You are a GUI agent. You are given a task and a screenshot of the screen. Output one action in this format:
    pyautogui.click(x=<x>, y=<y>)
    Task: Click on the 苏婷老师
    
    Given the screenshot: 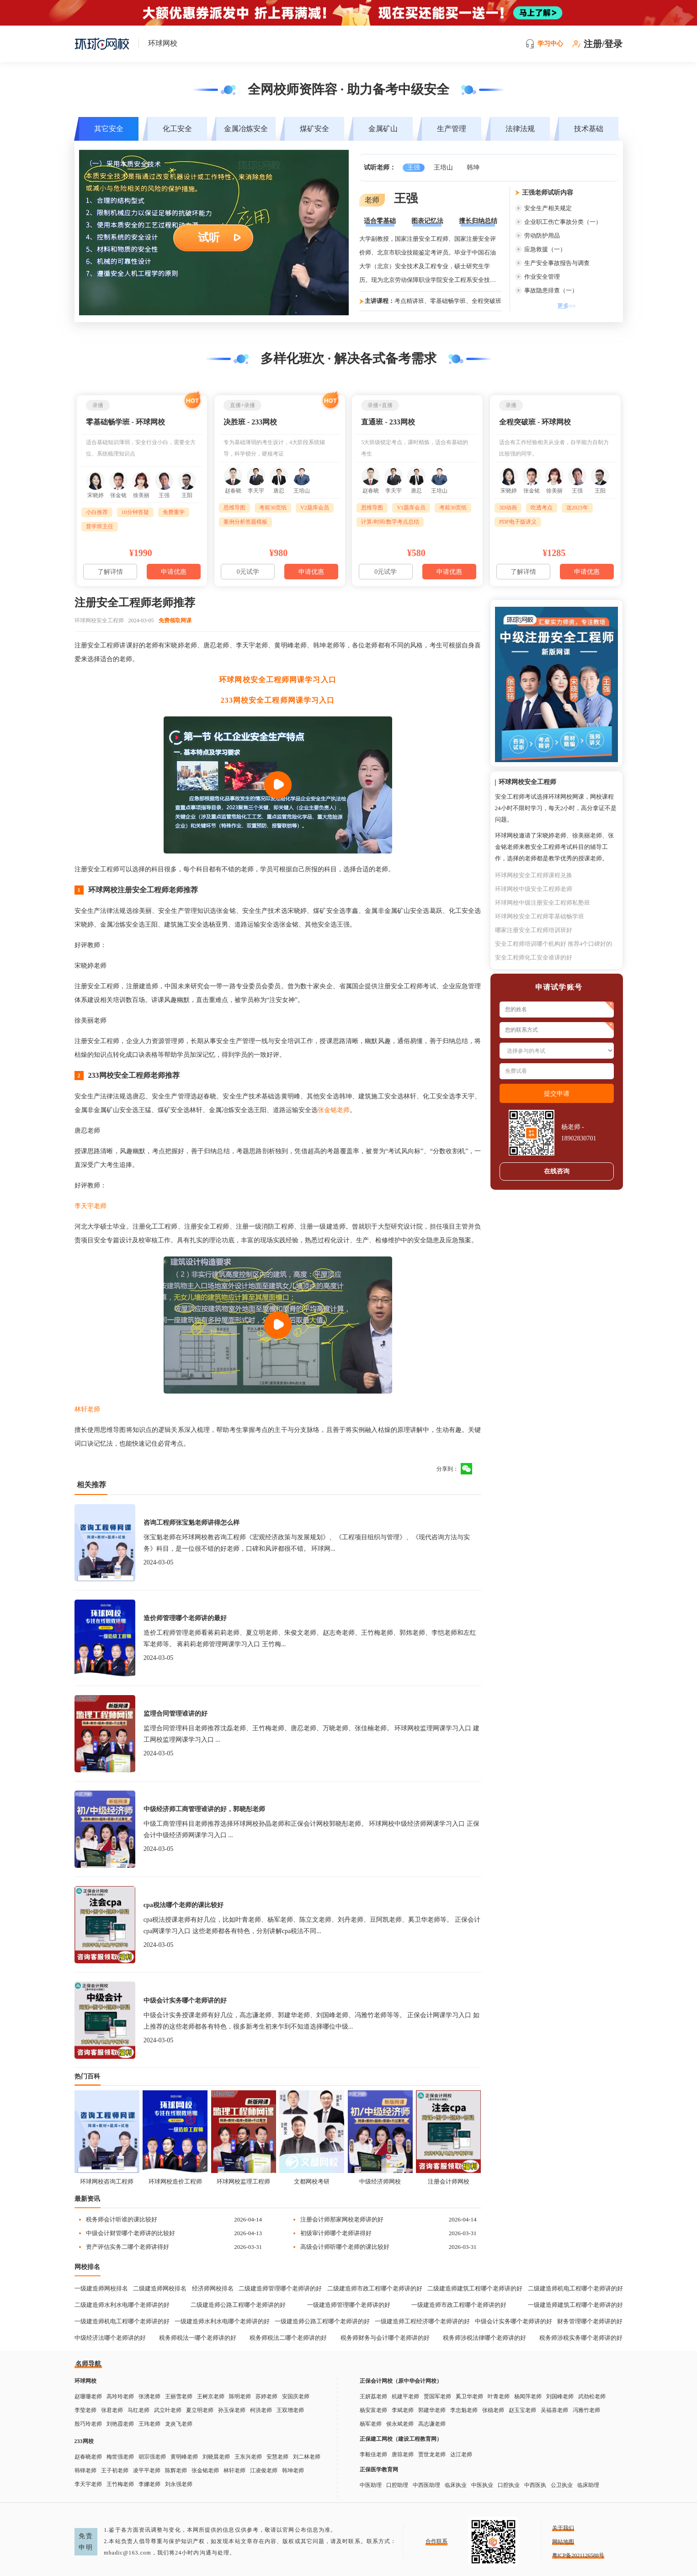 What is the action you would take?
    pyautogui.click(x=266, y=2396)
    